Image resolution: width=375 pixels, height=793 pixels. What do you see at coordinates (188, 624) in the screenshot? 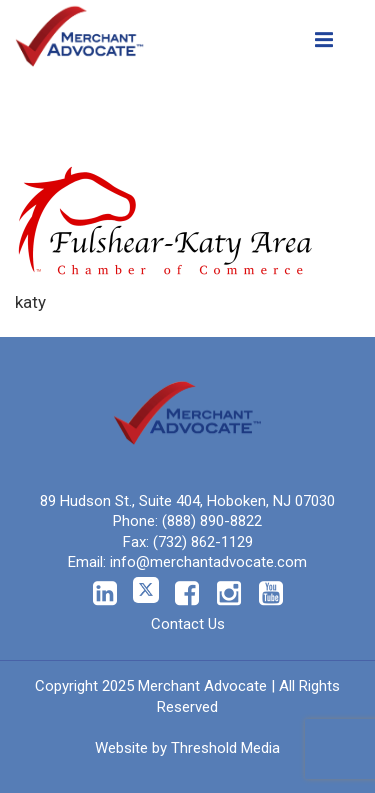
I see `Contact Us` at bounding box center [188, 624].